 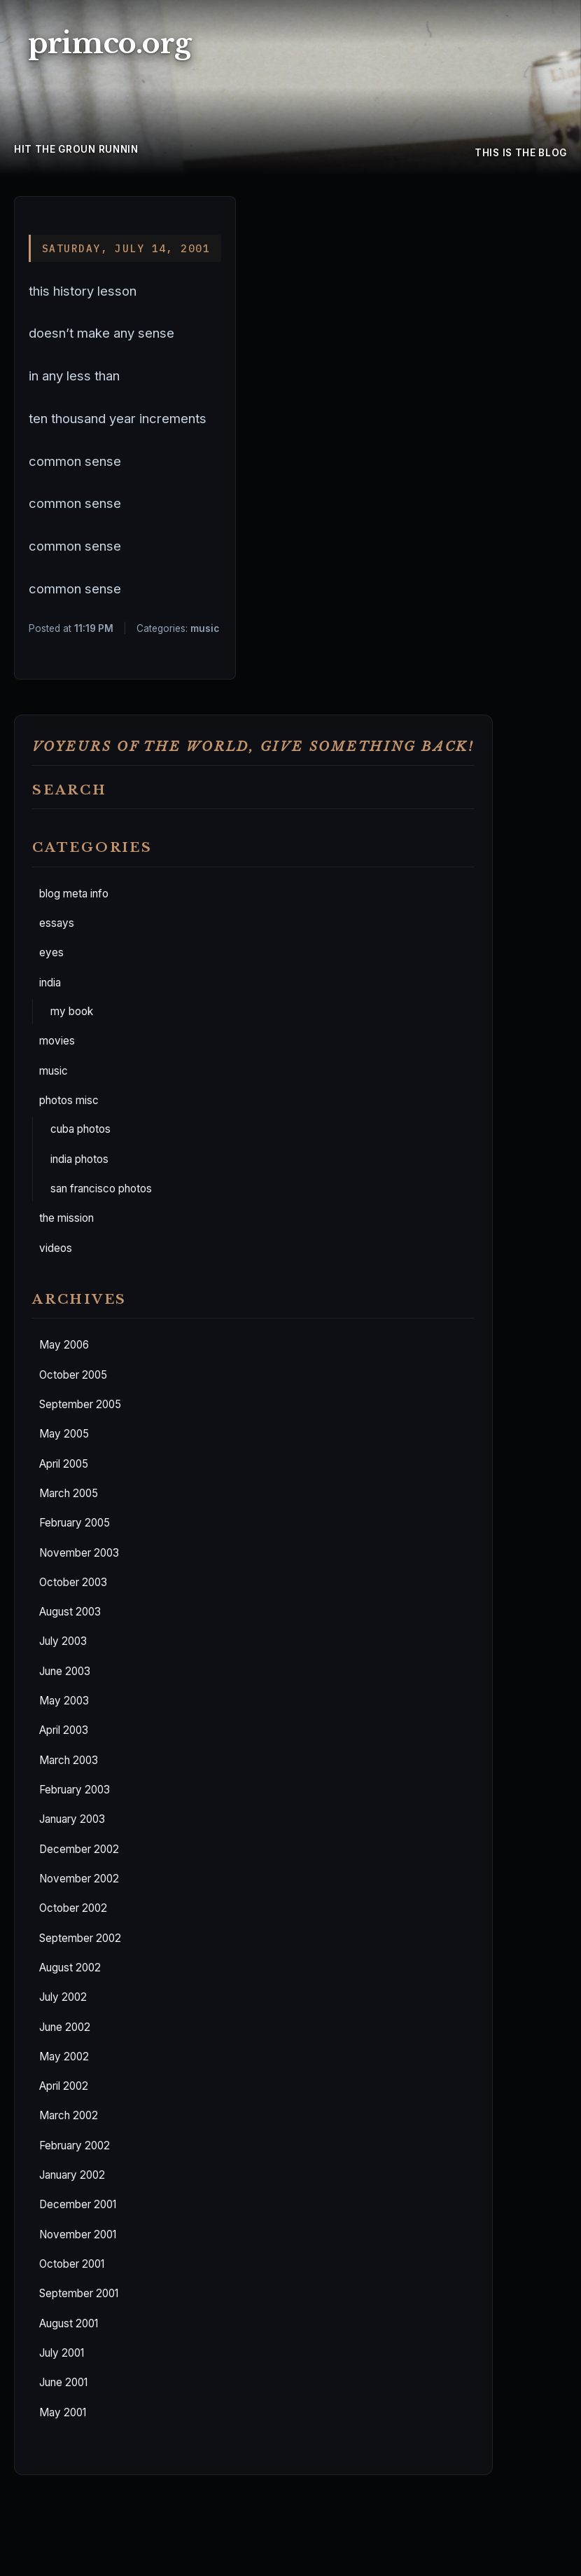 What do you see at coordinates (64, 2027) in the screenshot?
I see `June 2002` at bounding box center [64, 2027].